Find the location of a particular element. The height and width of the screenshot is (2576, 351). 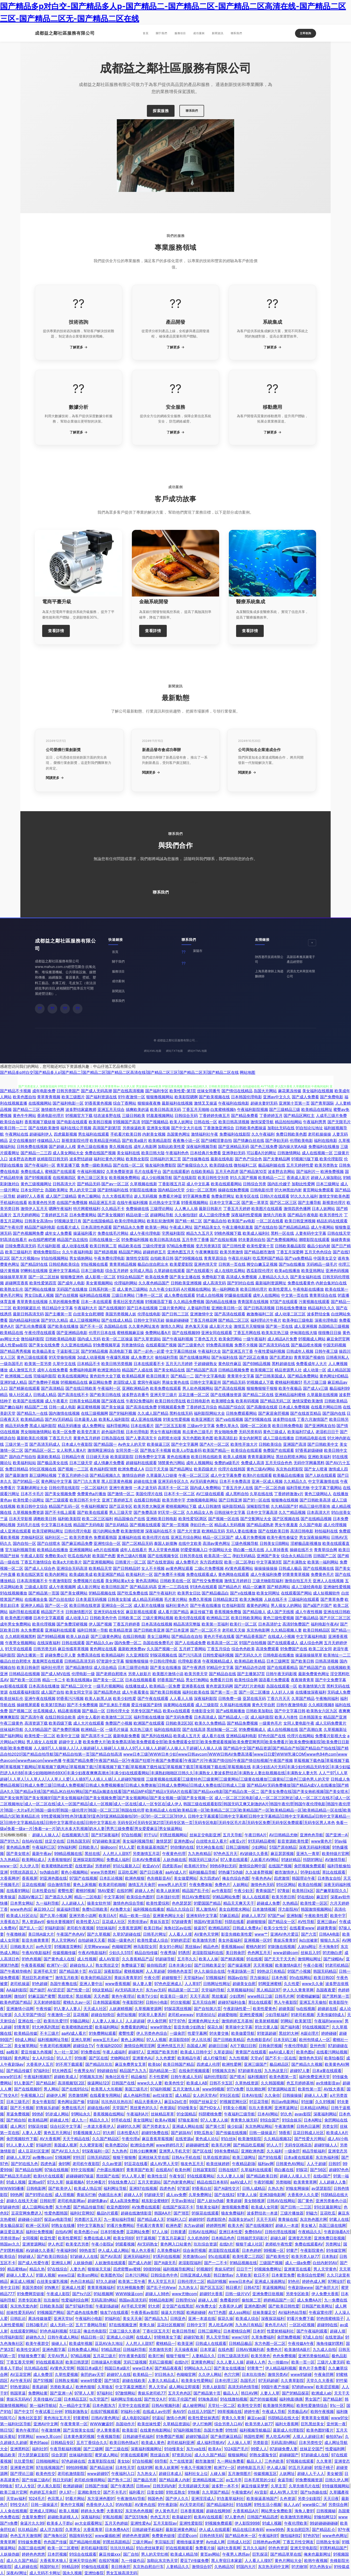

欧美在线免费 is located at coordinates (156, 1276).